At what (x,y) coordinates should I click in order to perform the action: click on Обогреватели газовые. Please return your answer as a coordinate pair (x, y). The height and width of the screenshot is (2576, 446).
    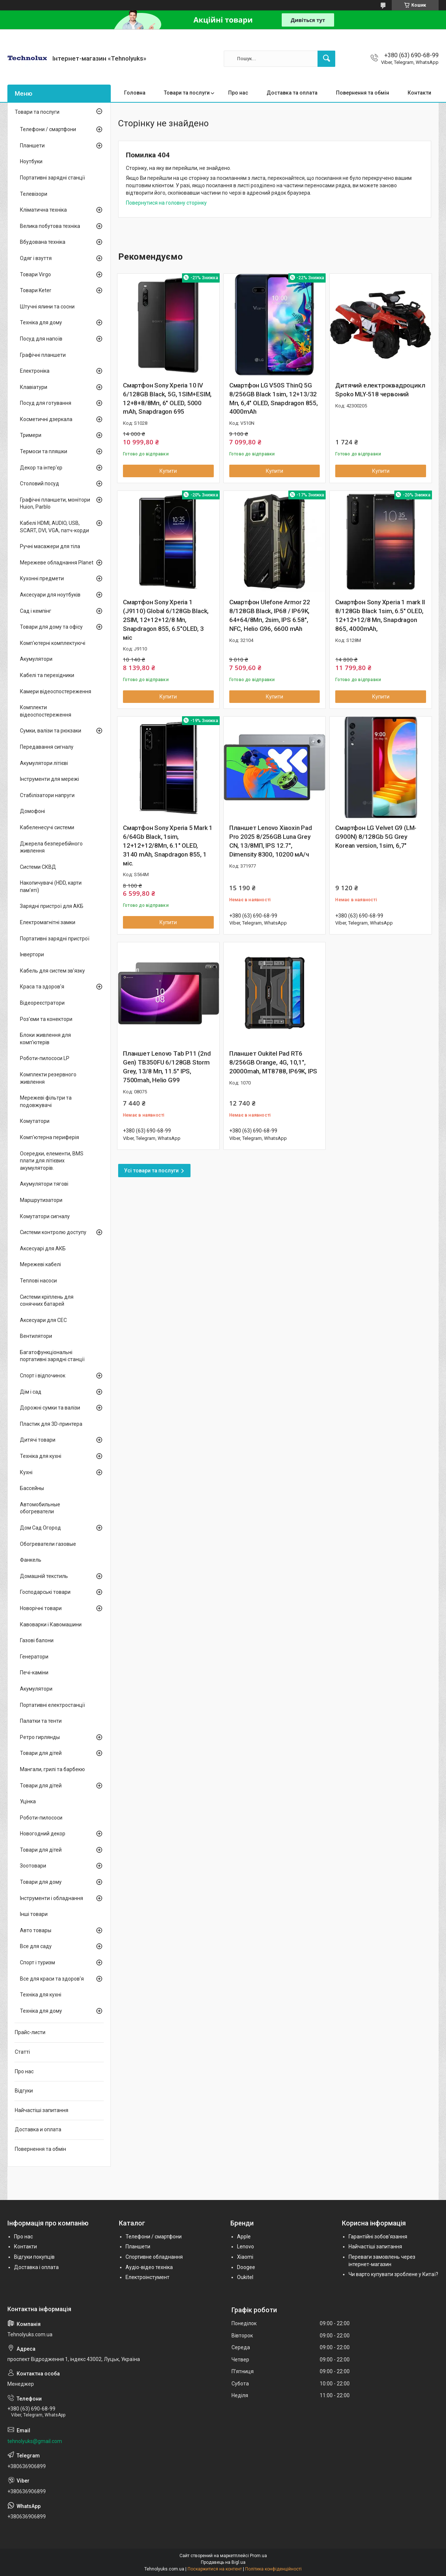
    Looking at the image, I should click on (48, 1544).